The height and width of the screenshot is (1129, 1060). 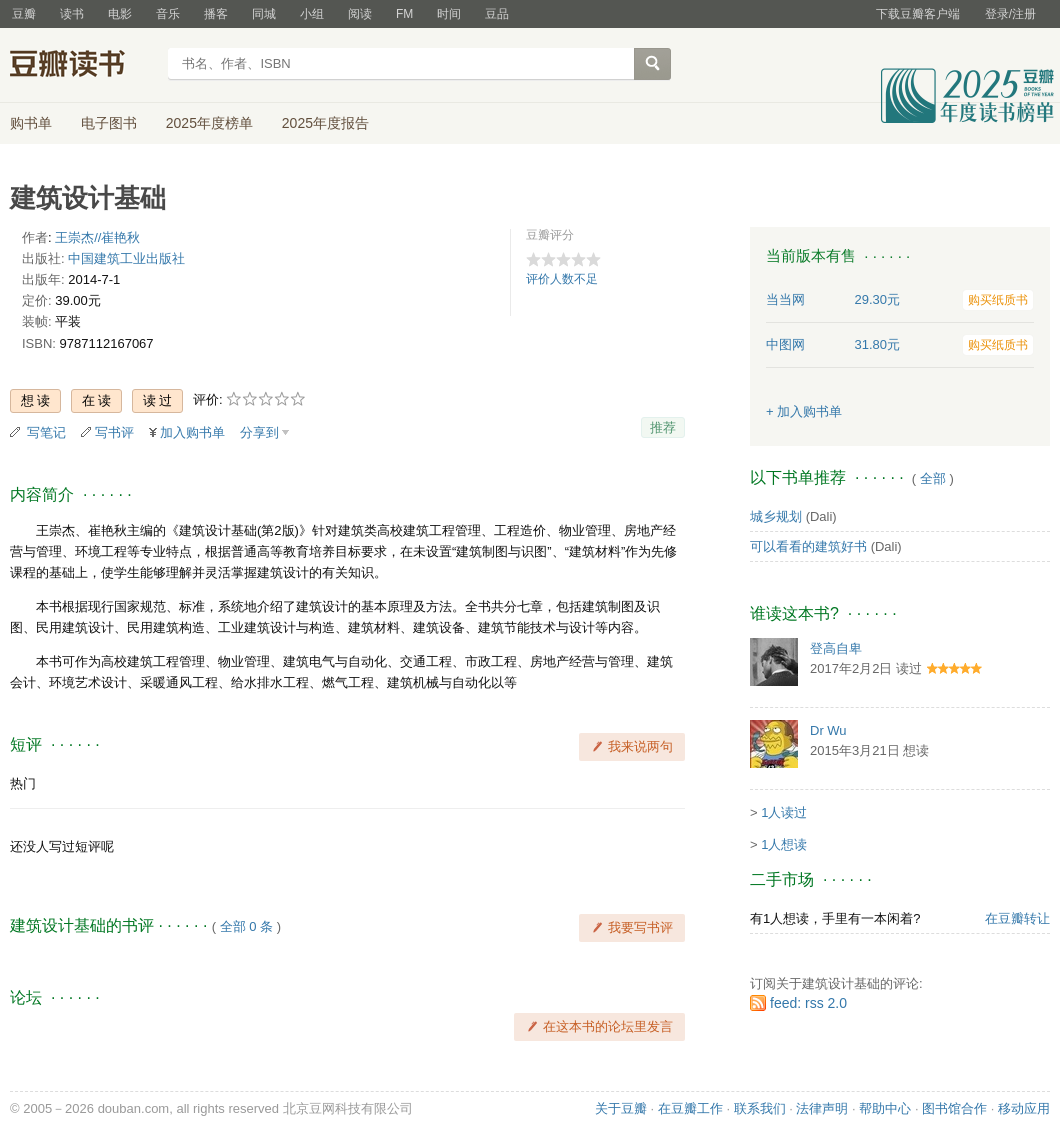 What do you see at coordinates (46, 432) in the screenshot?
I see `写笔记` at bounding box center [46, 432].